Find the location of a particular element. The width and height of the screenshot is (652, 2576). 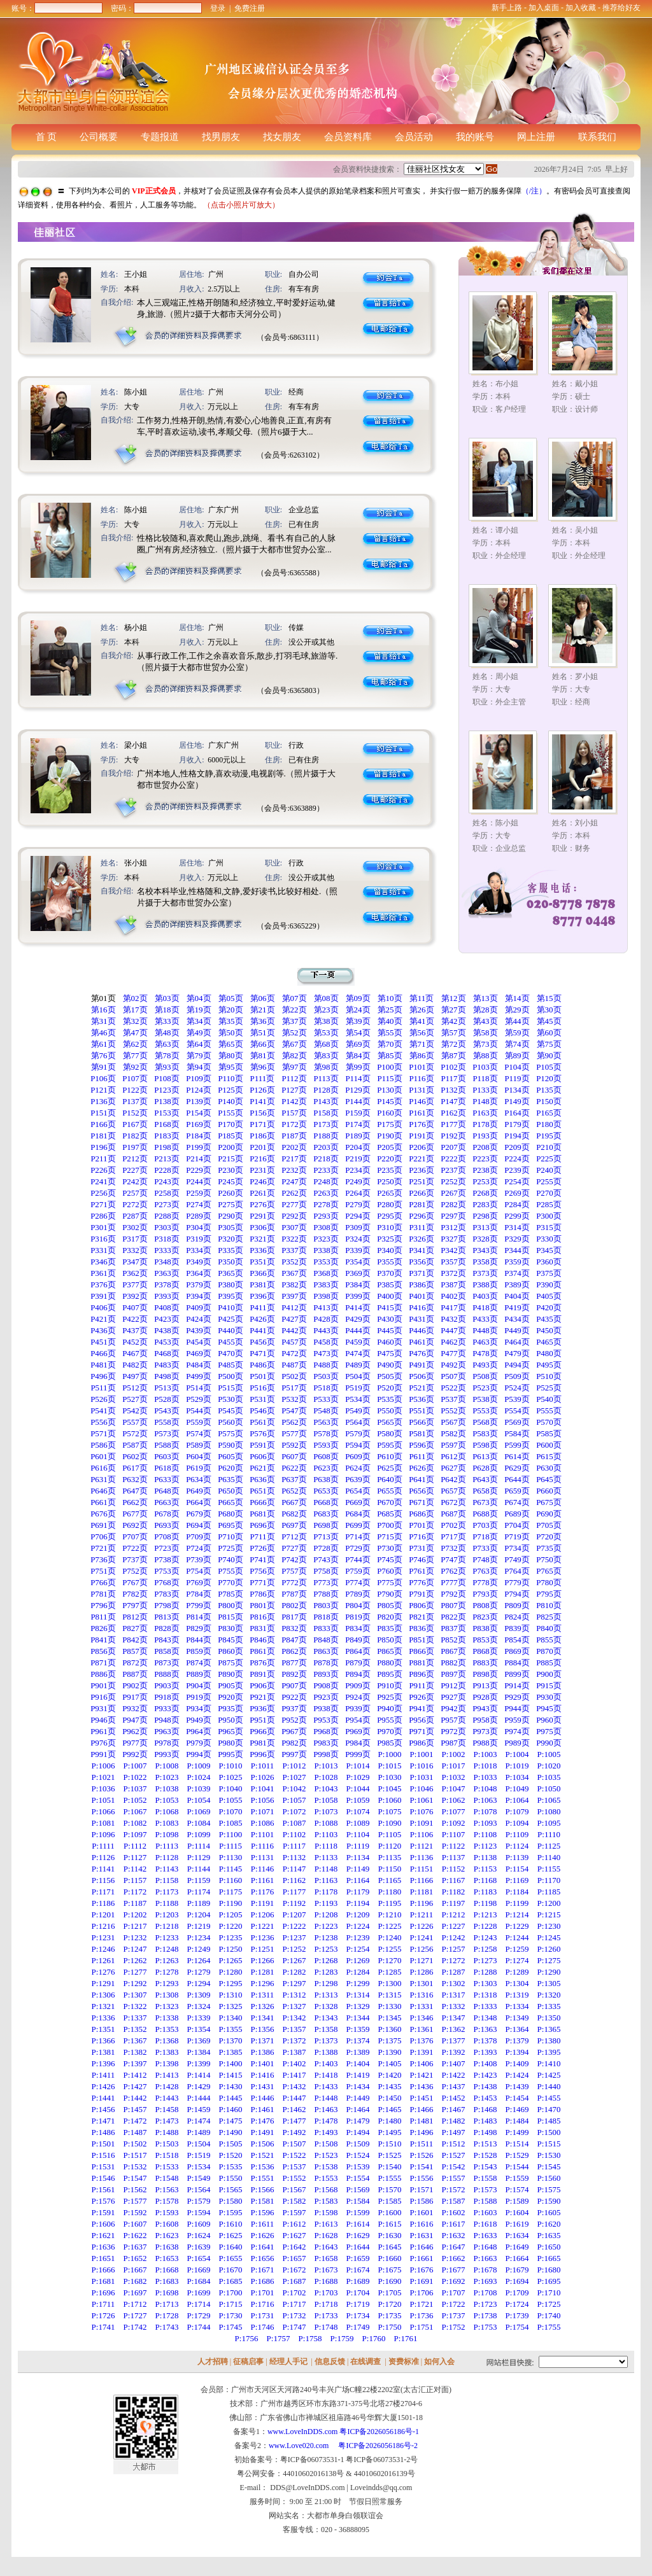

P380页 is located at coordinates (230, 1284).